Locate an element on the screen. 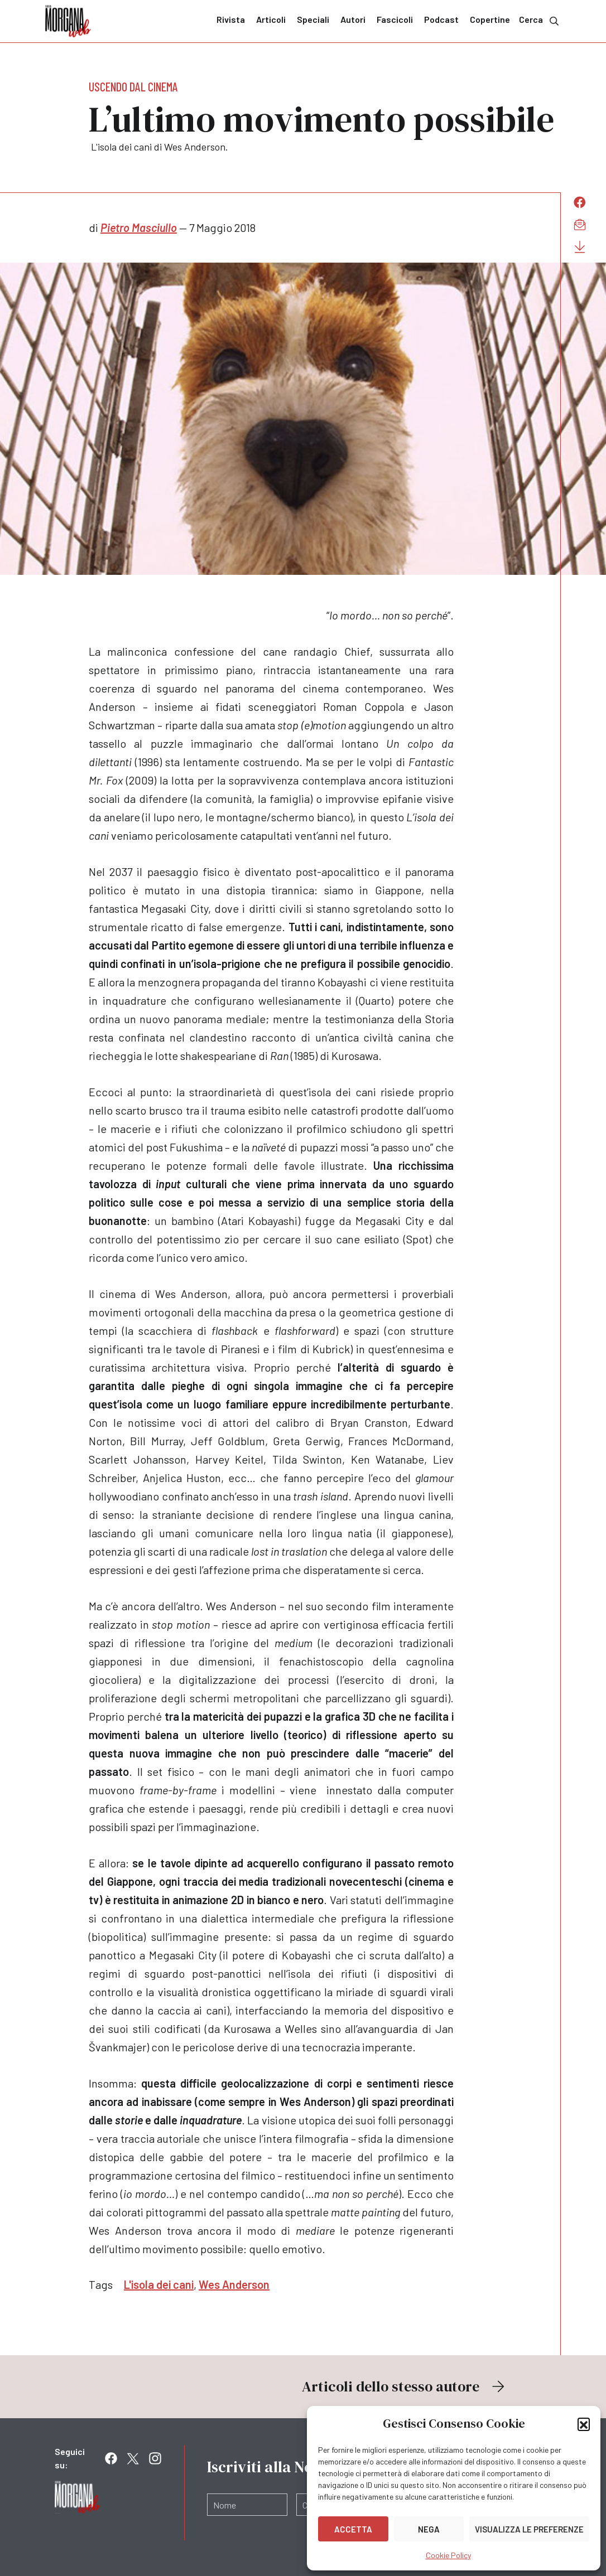  Speciali is located at coordinates (313, 19).